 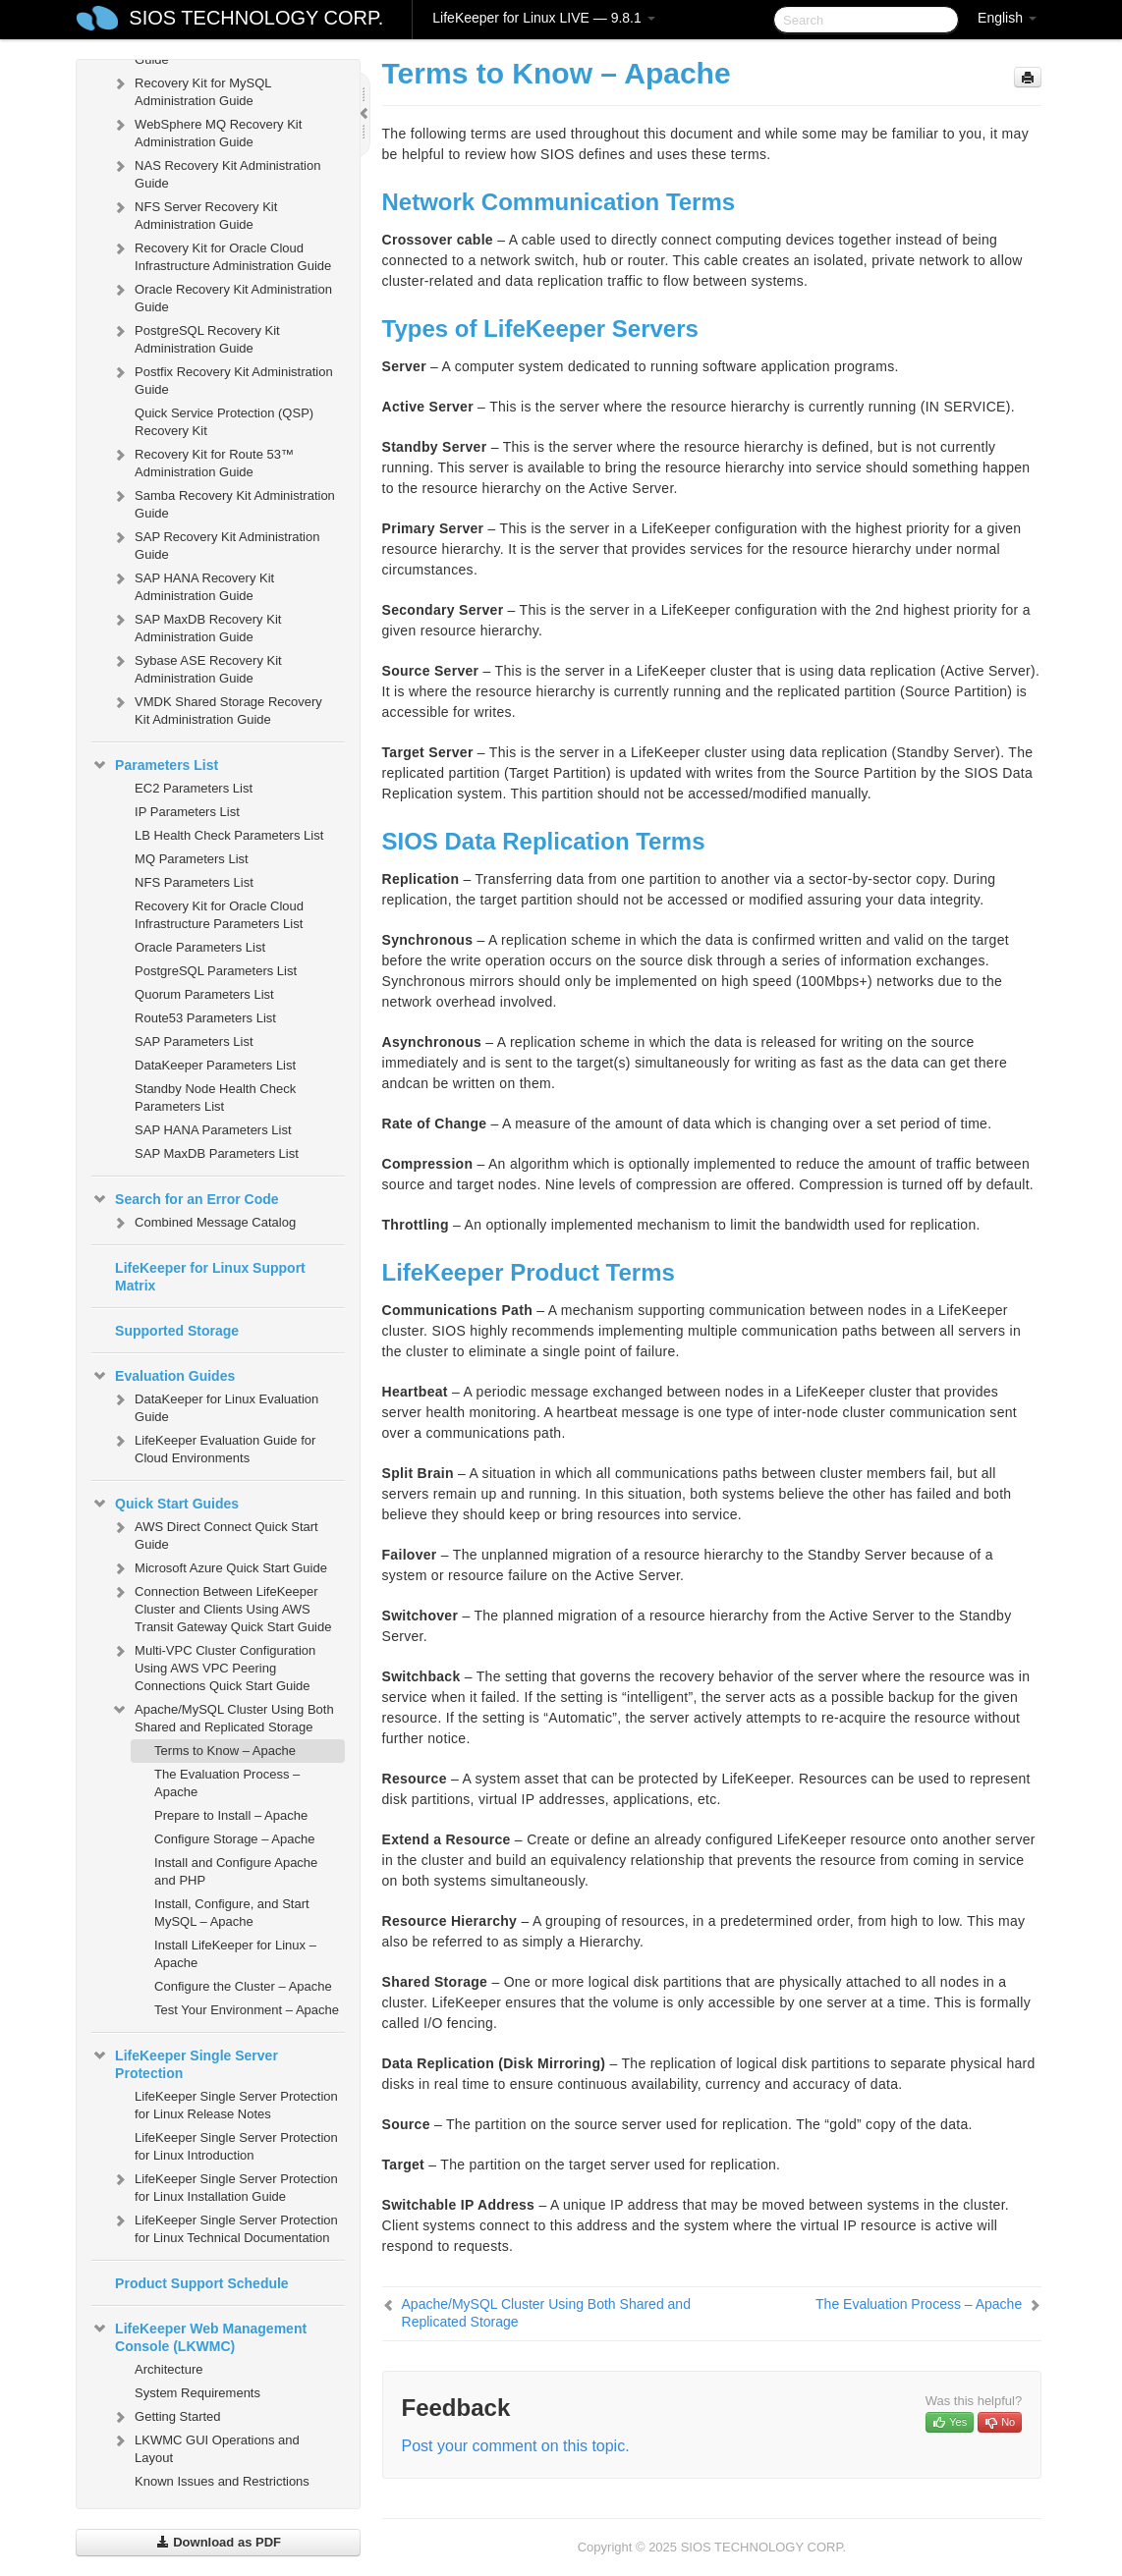 What do you see at coordinates (205, 1018) in the screenshot?
I see `Route53 Parameters List` at bounding box center [205, 1018].